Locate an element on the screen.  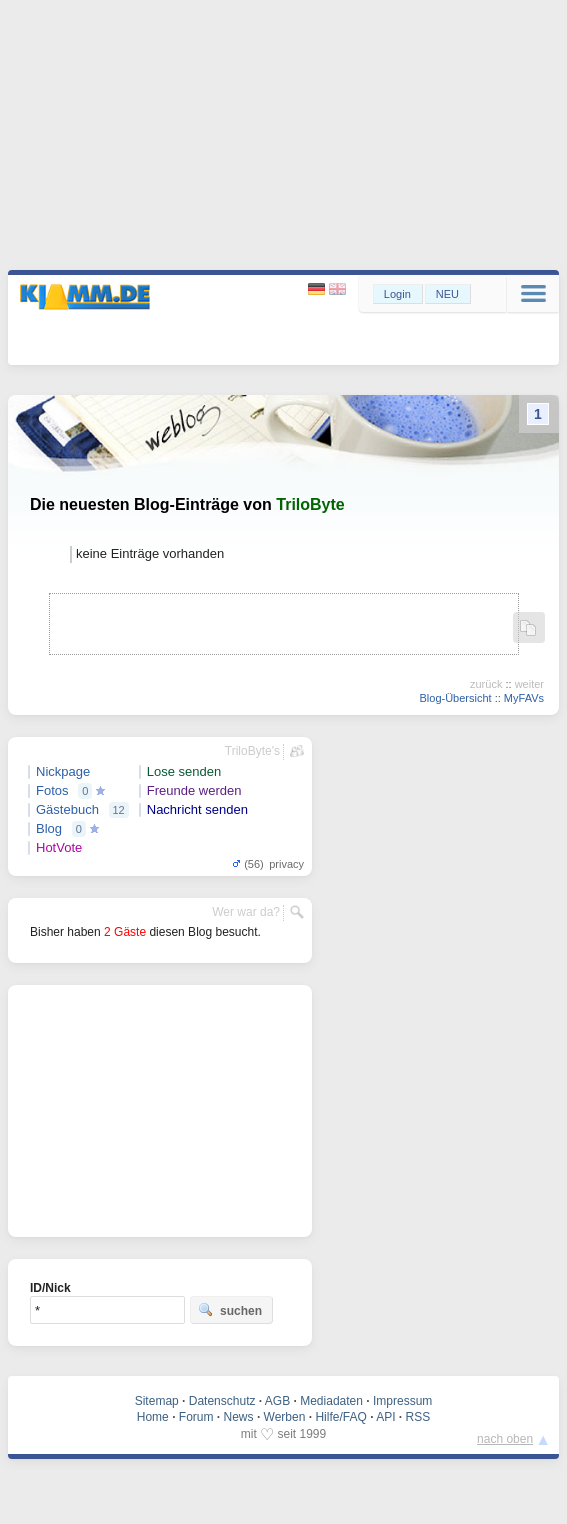
Blog-Übersicht is located at coordinates (455, 698).